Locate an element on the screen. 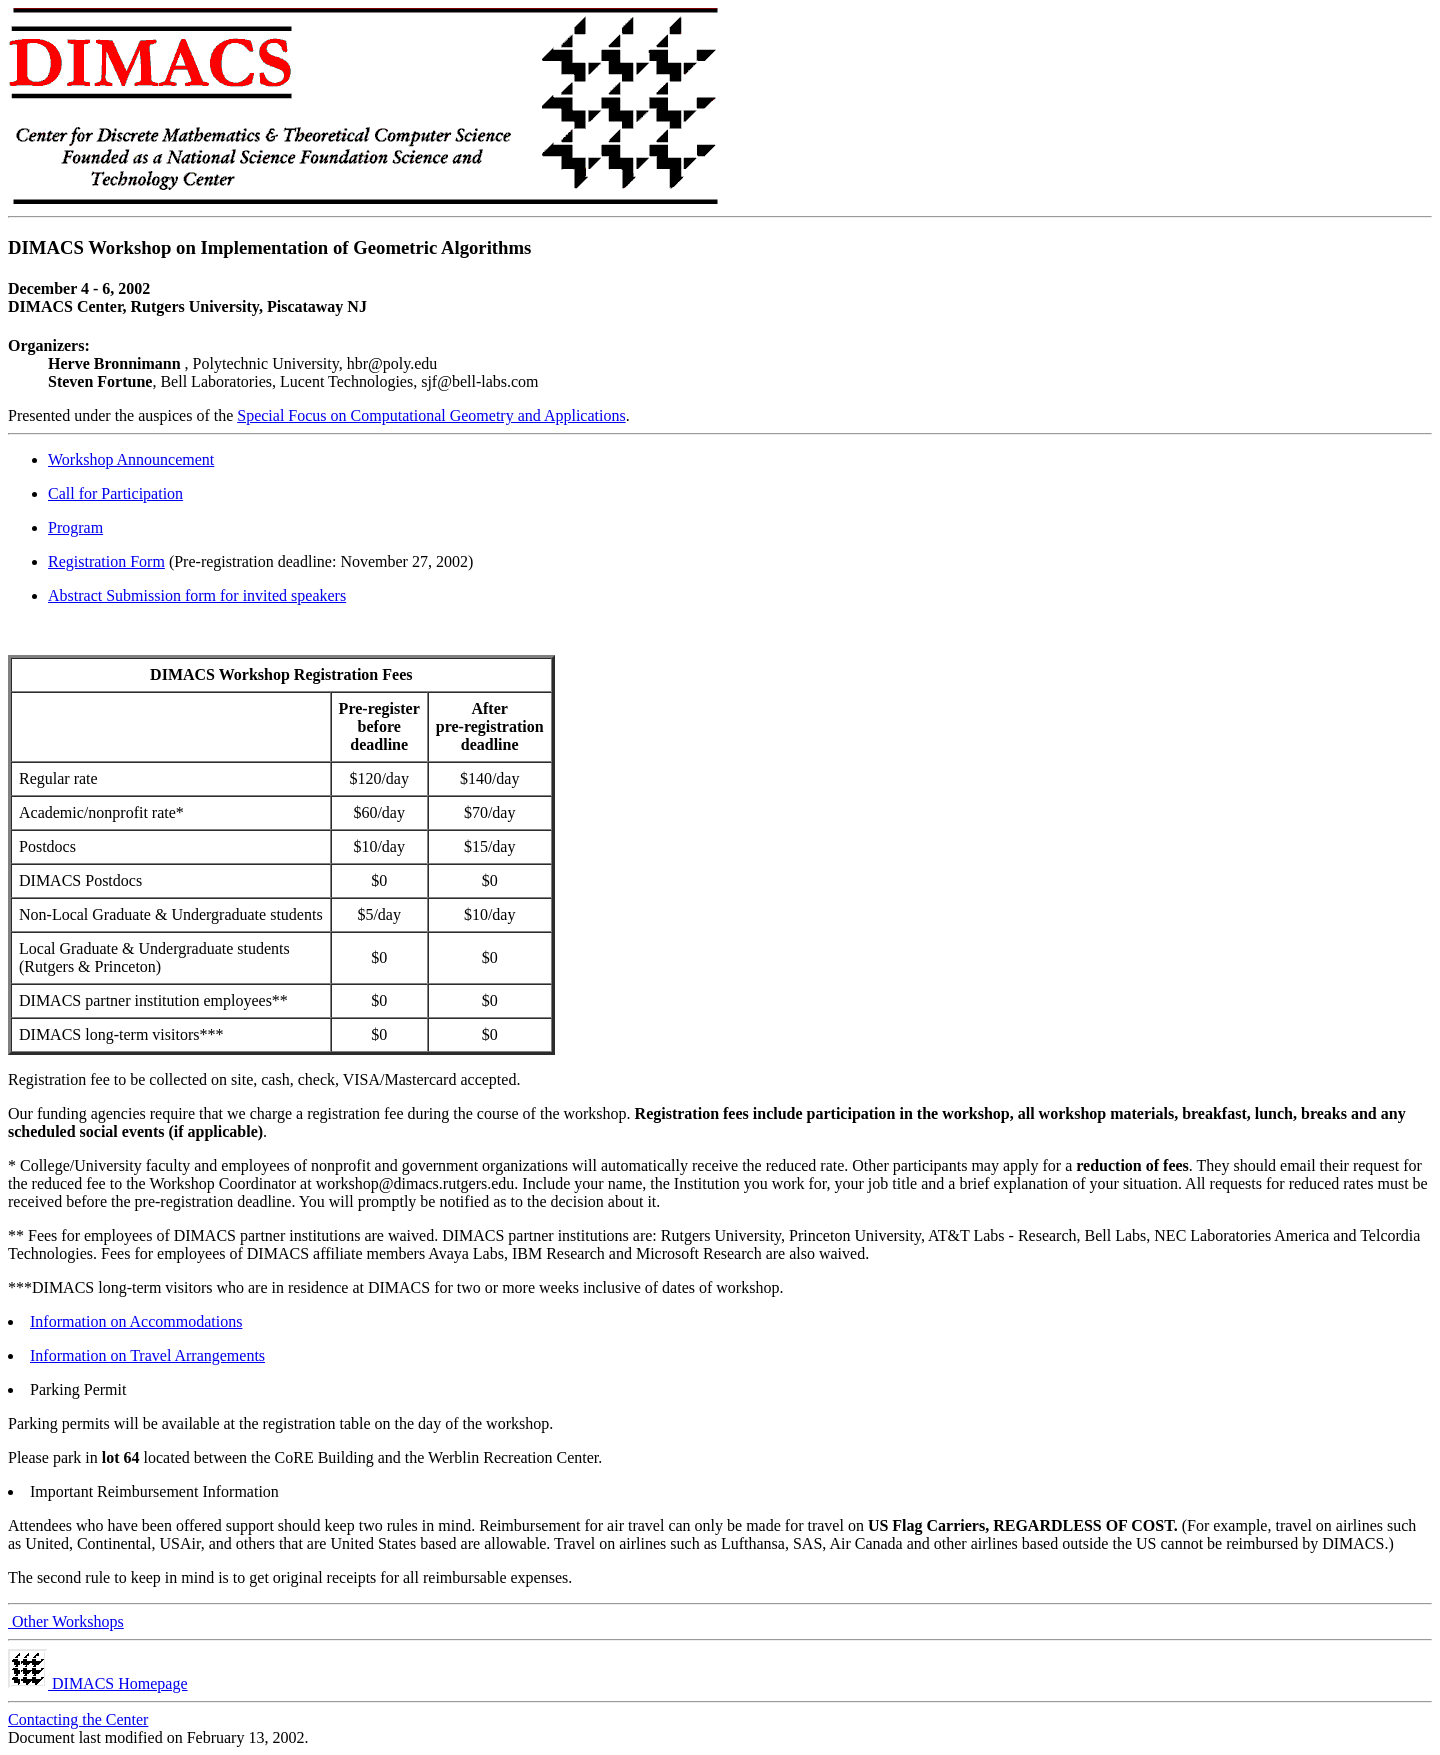 Image resolution: width=1440 pixels, height=1755 pixels. Program is located at coordinates (75, 527).